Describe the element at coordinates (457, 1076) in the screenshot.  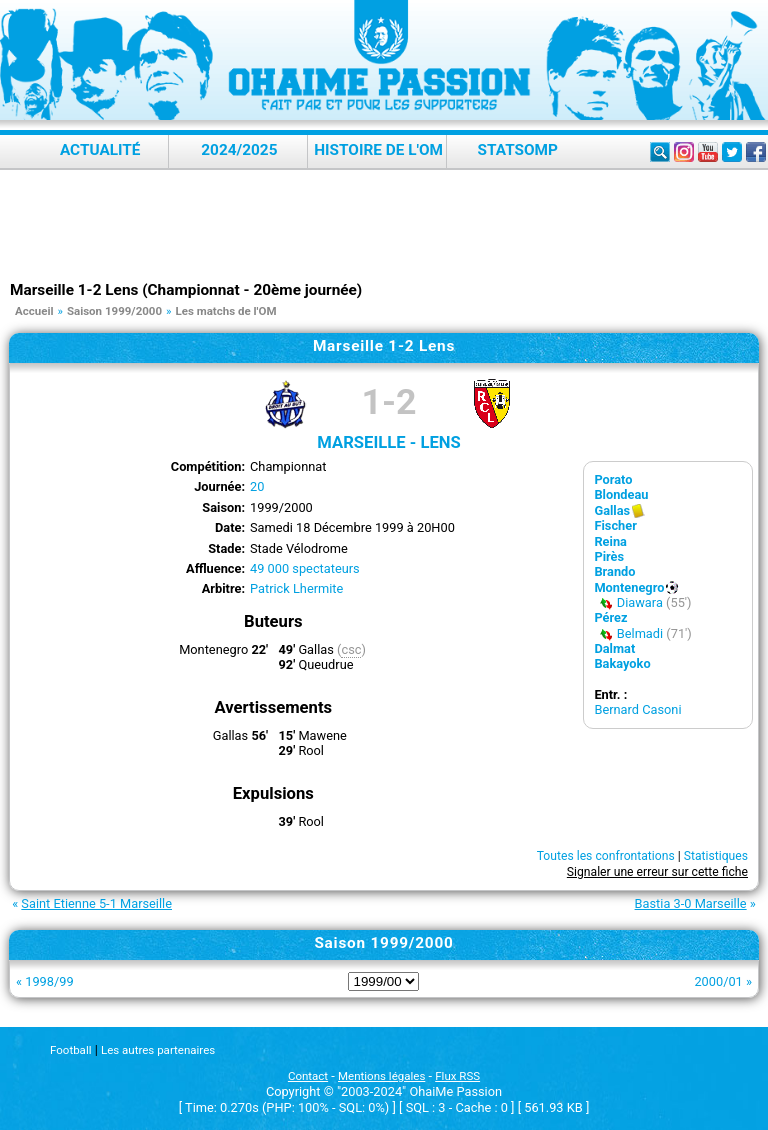
I see `Flux RSS` at that location.